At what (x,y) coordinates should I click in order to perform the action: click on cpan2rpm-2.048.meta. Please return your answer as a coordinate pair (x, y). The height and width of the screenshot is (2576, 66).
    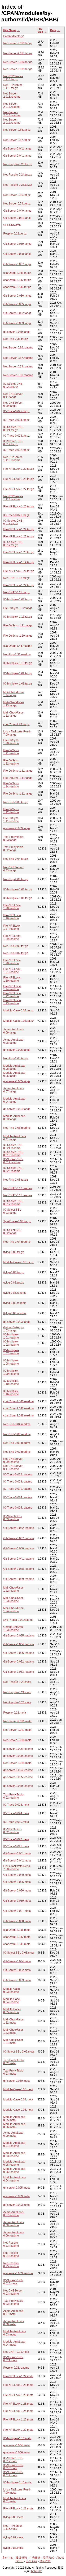
    Looking at the image, I should click on (16, 1944).